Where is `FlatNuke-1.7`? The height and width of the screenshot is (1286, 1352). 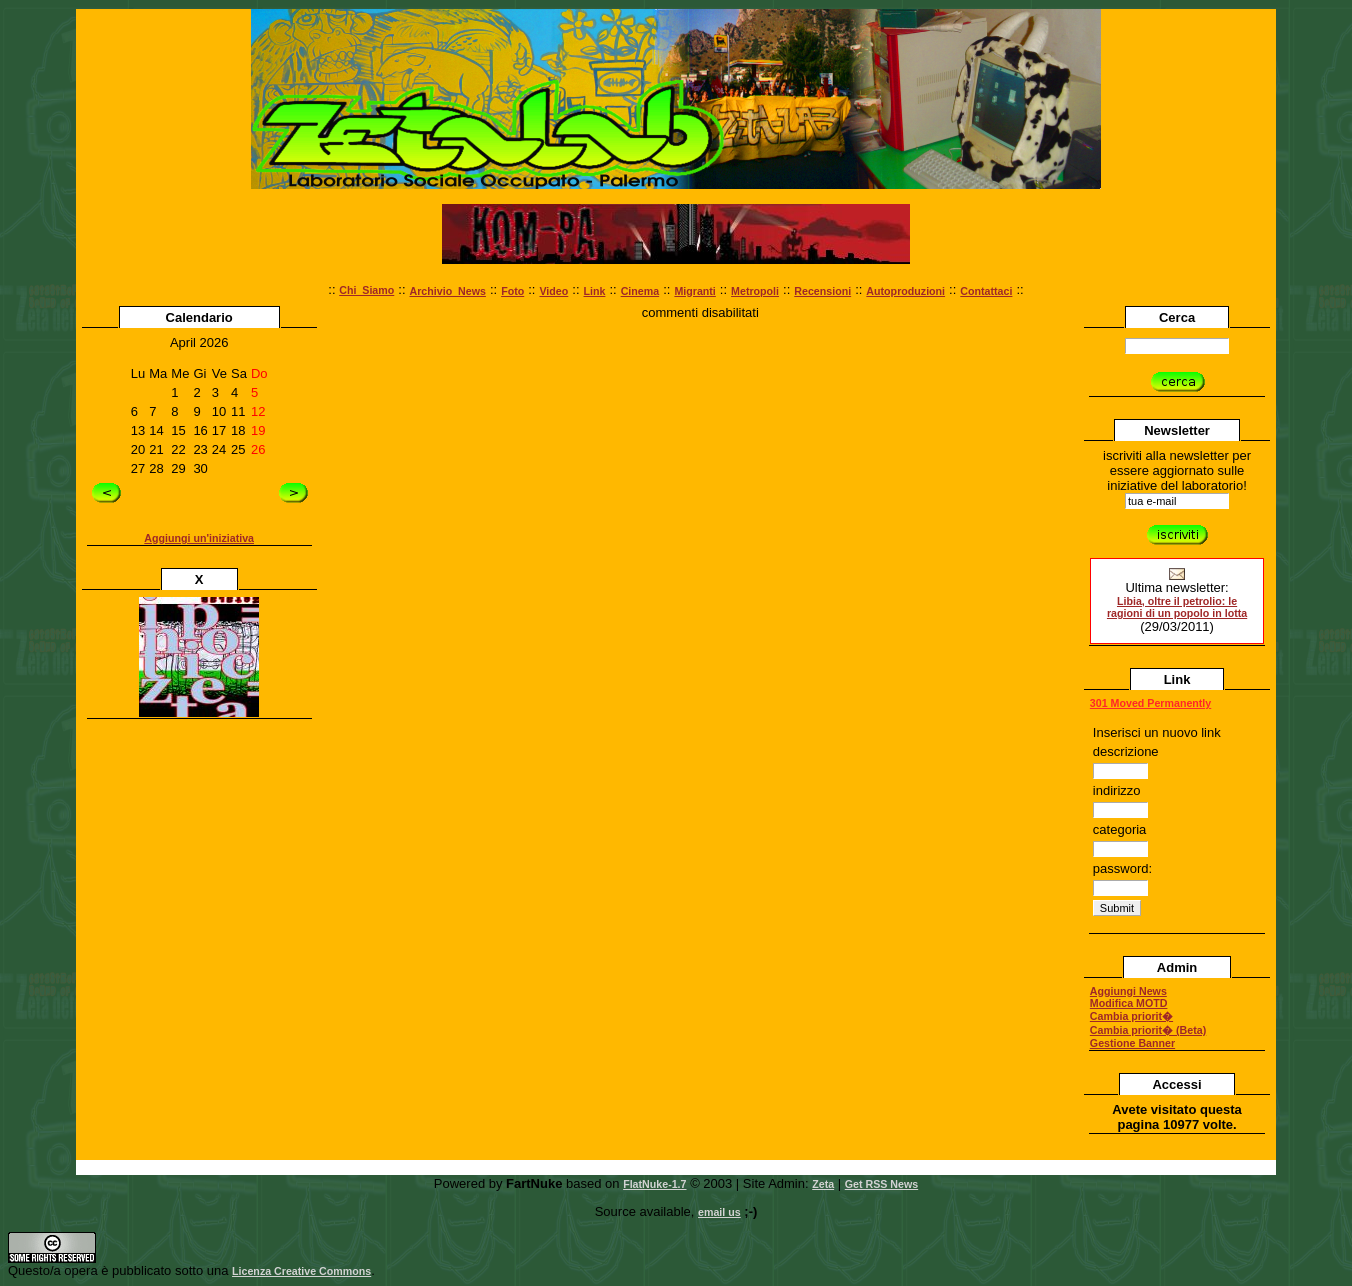
FlatNuke-1.7 is located at coordinates (654, 1184).